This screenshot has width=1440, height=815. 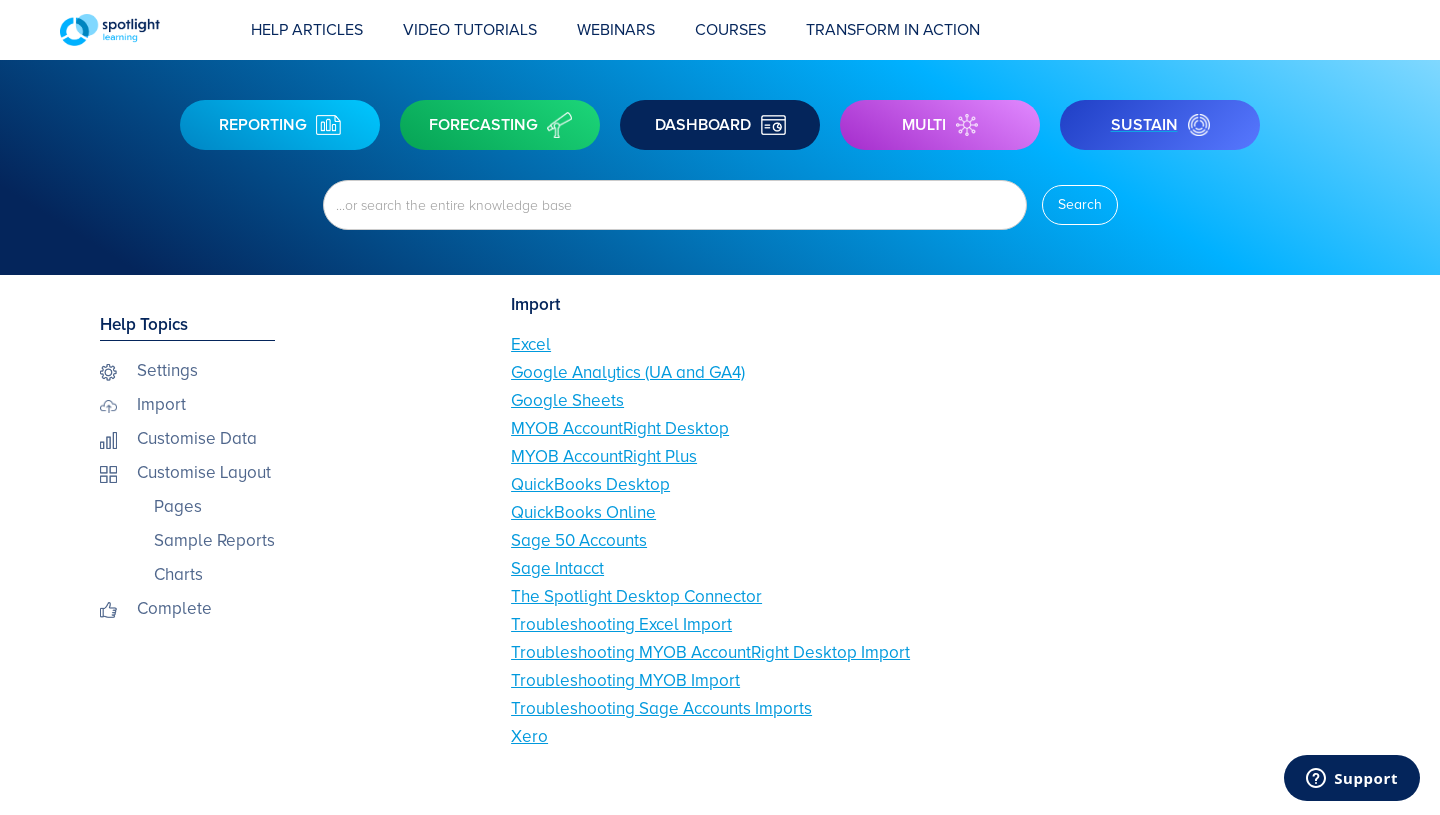 What do you see at coordinates (529, 736) in the screenshot?
I see `Xero` at bounding box center [529, 736].